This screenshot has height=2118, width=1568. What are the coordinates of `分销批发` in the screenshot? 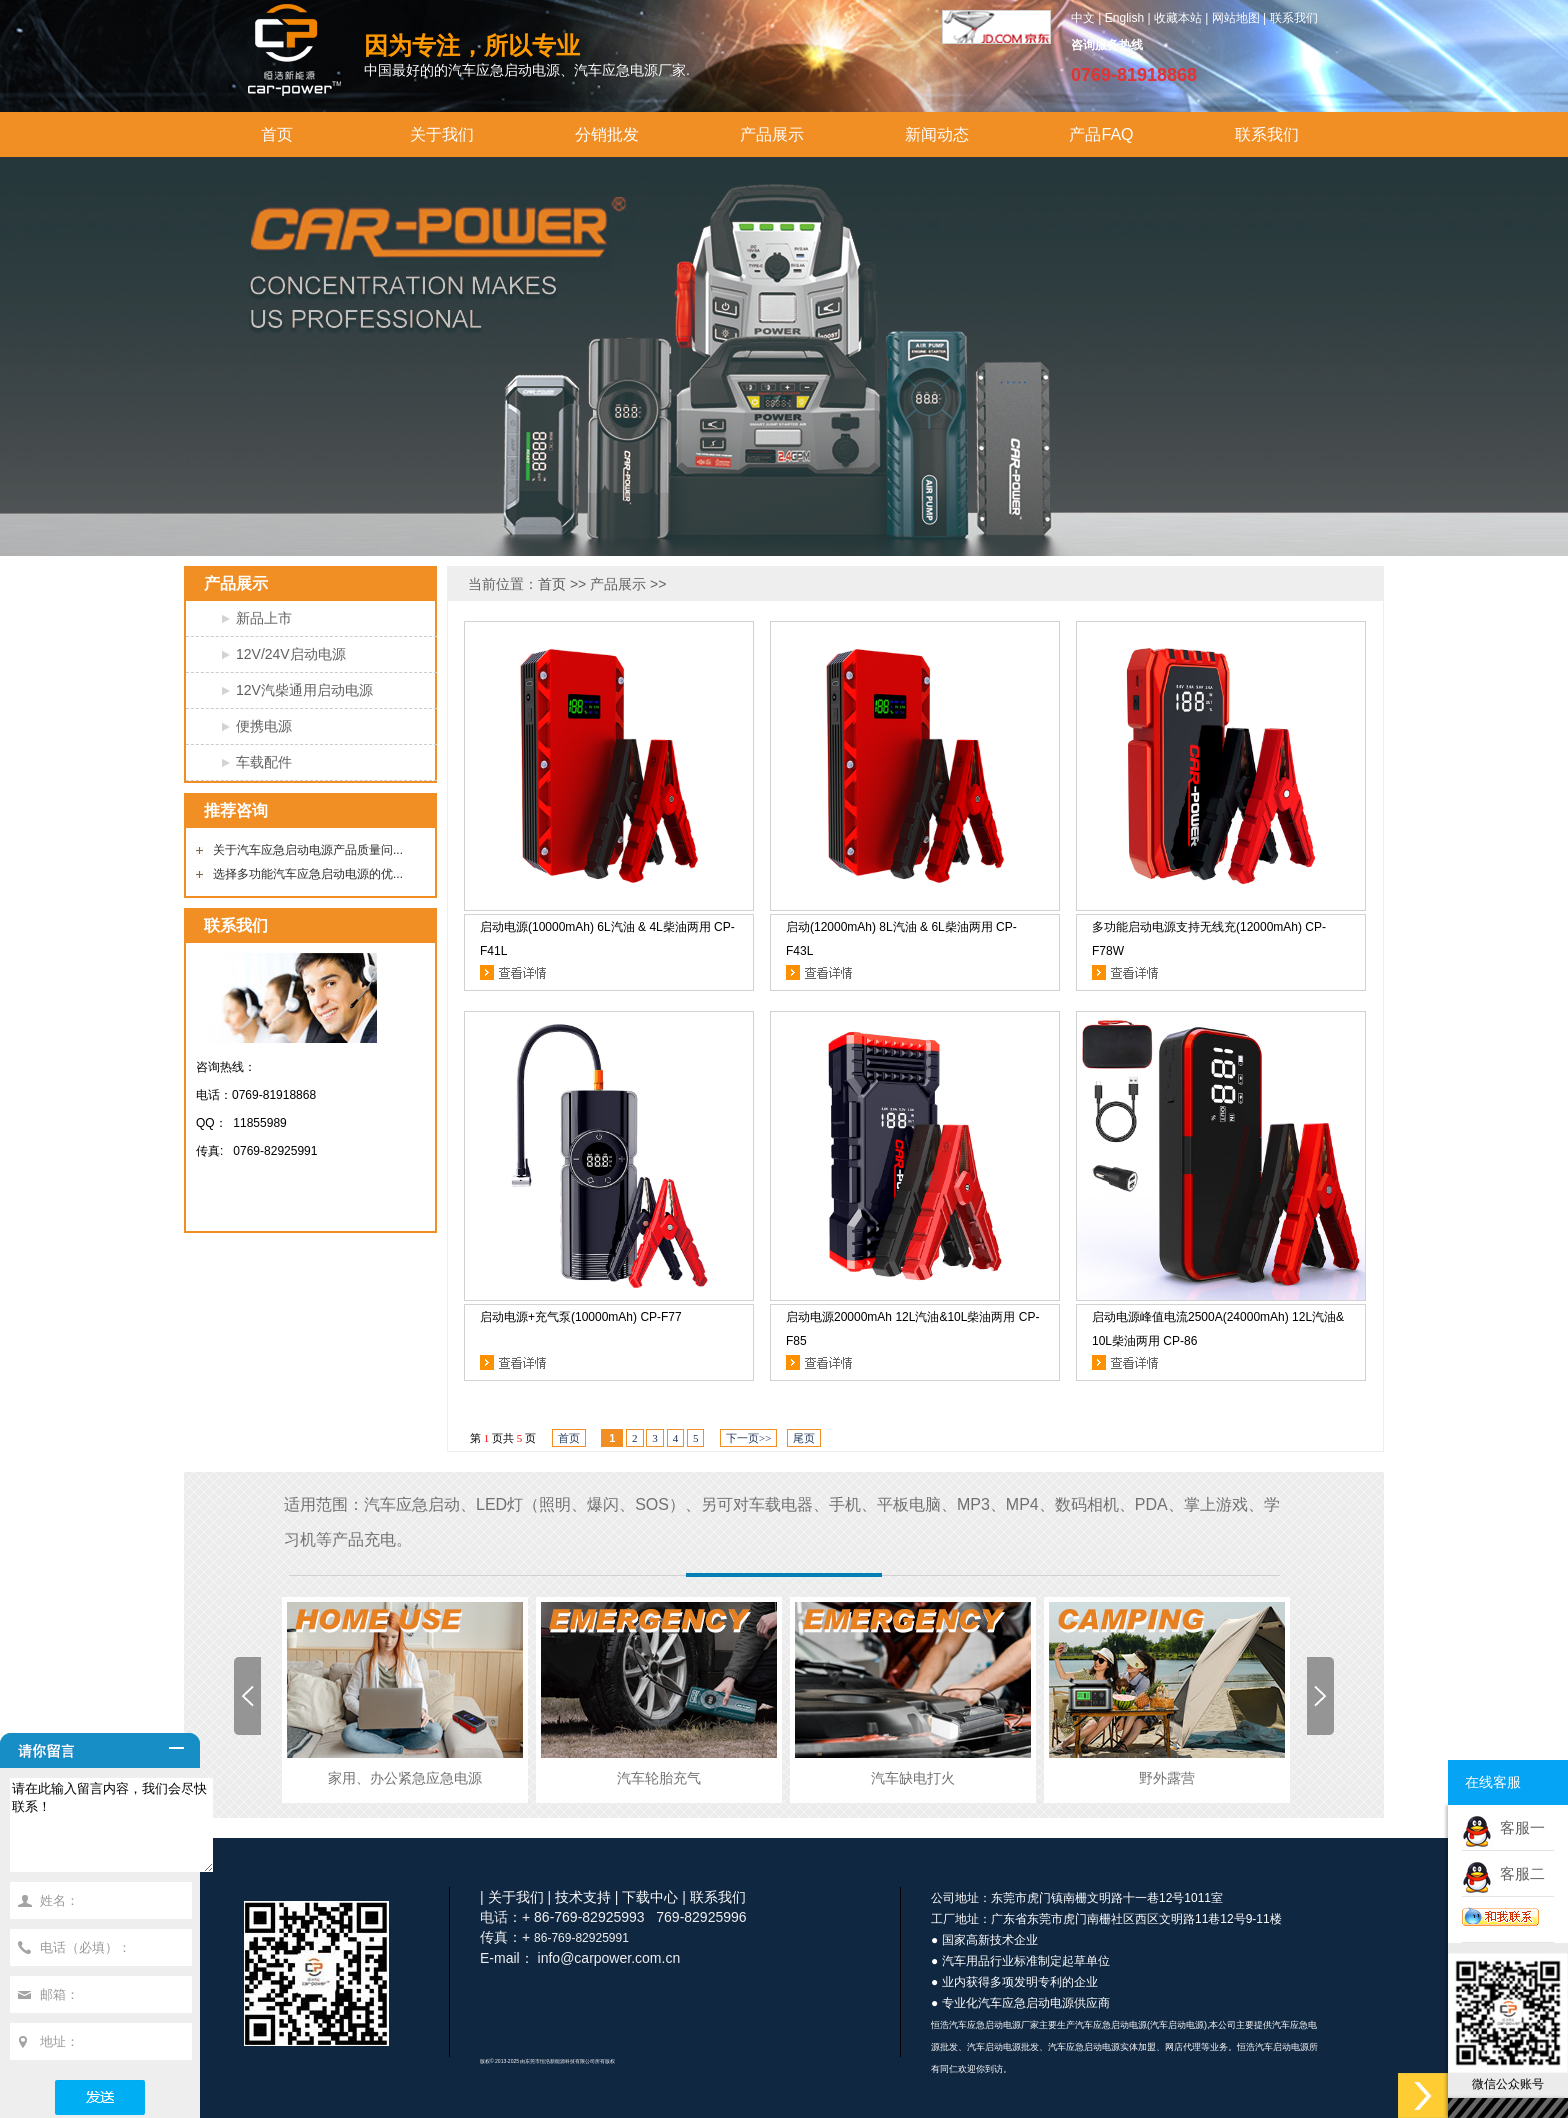 It's located at (607, 134).